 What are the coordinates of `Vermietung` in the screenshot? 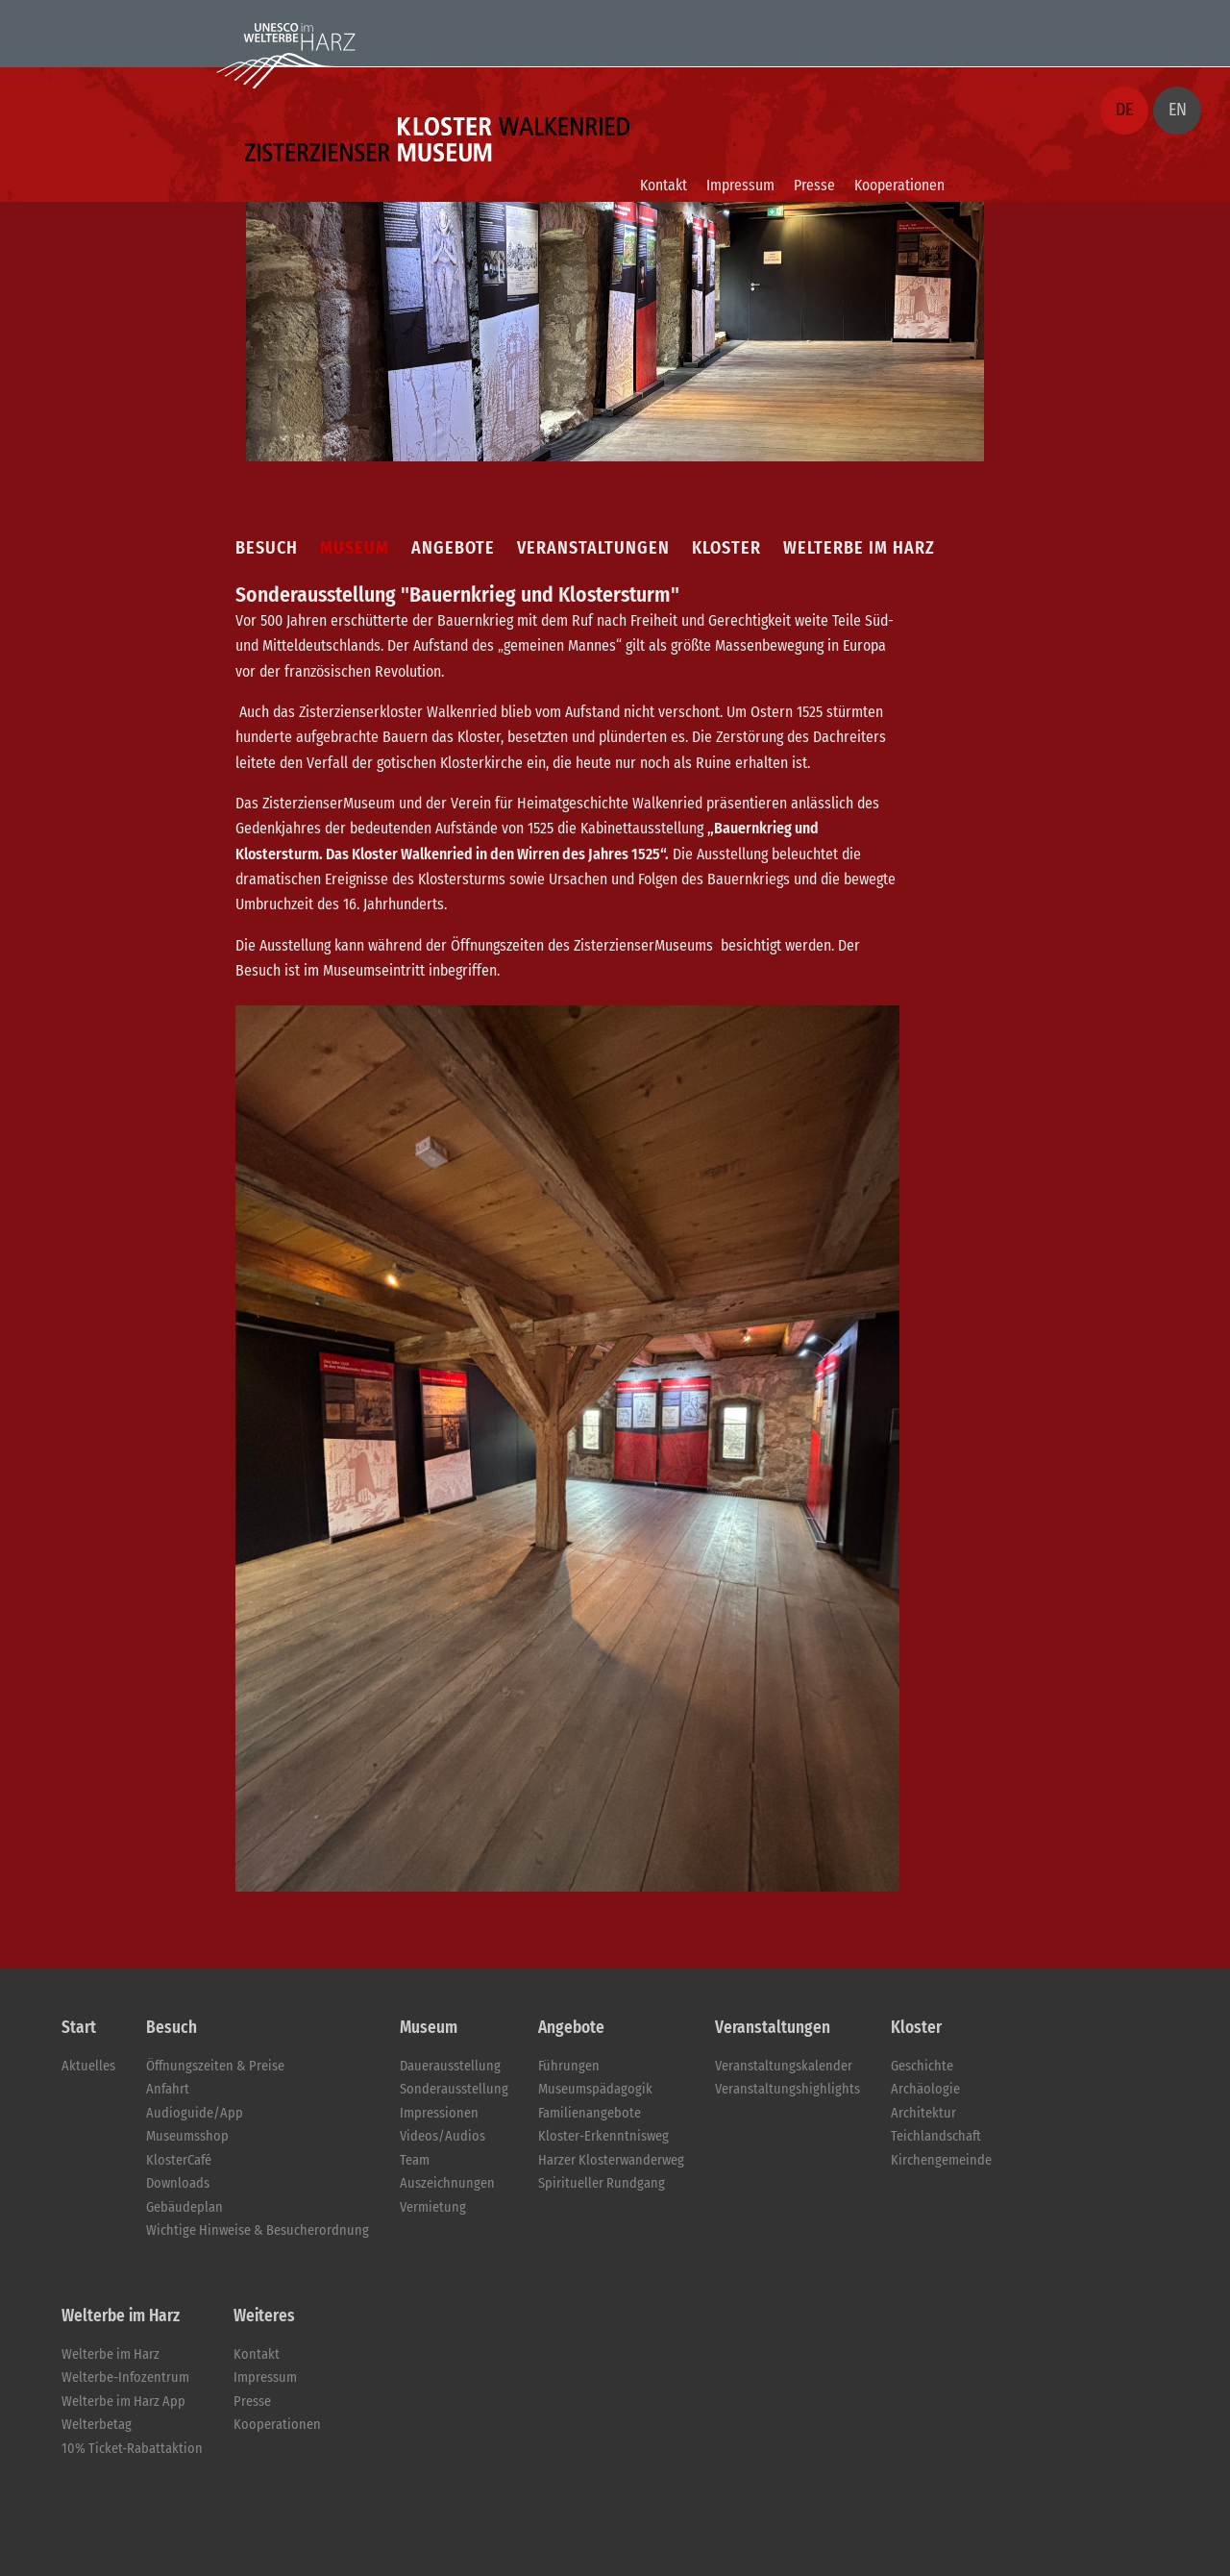 It's located at (433, 2207).